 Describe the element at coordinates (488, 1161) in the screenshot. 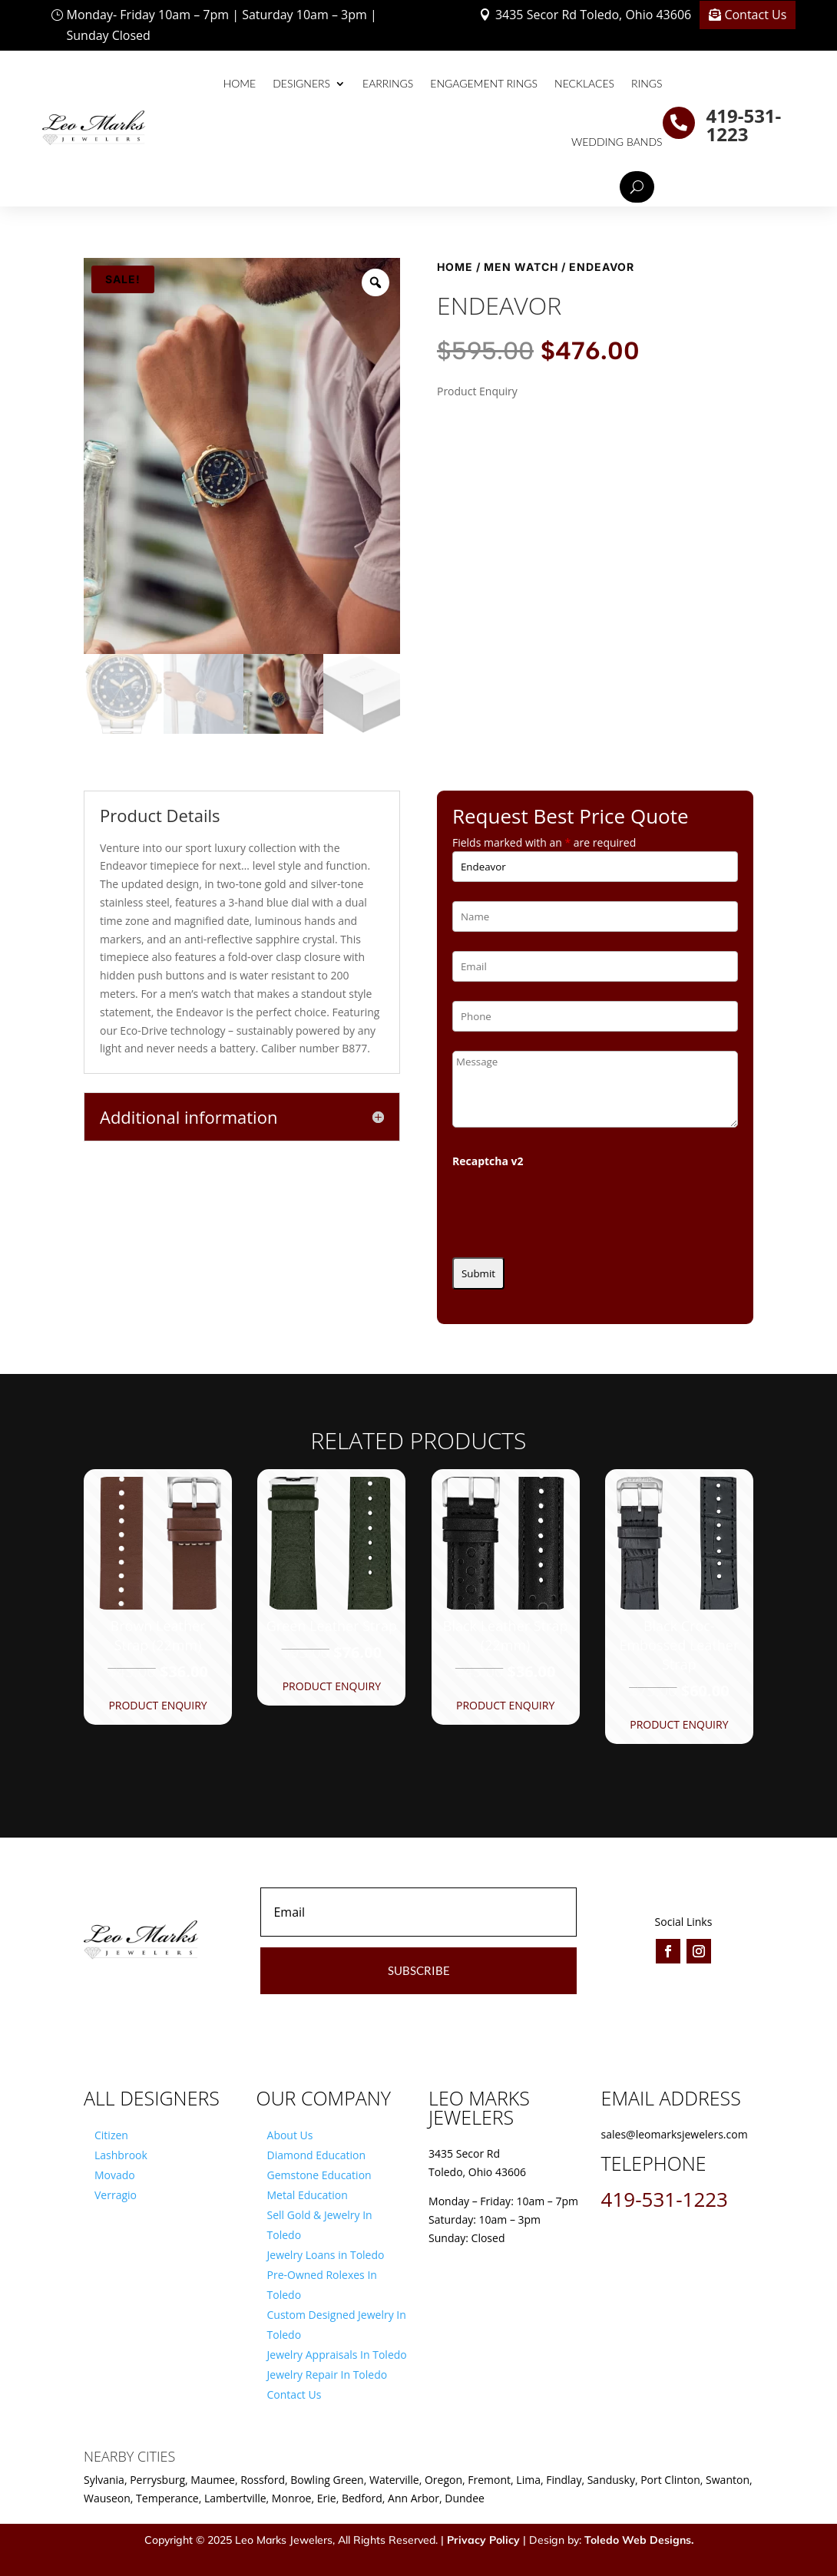

I see `Recaptcha v2` at that location.